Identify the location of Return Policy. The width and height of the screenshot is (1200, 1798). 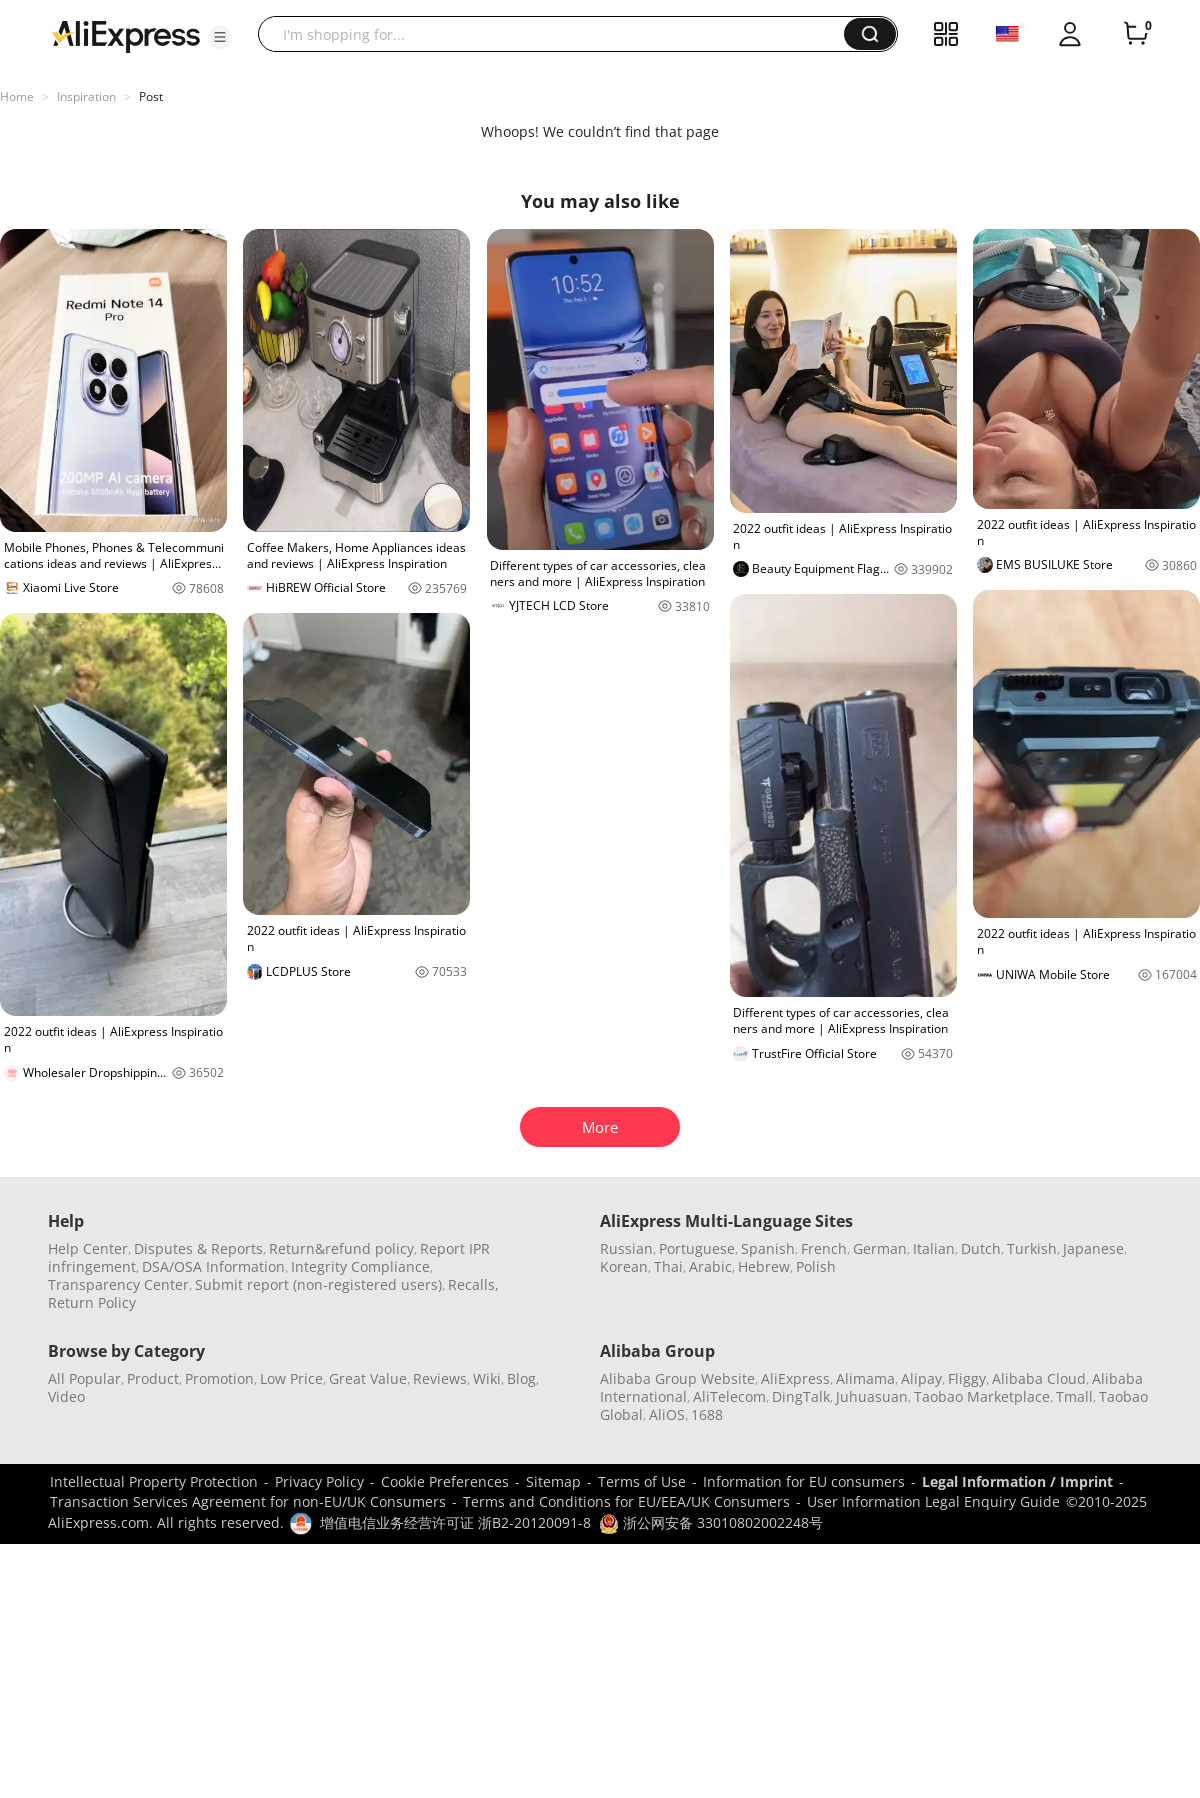
(92, 1302).